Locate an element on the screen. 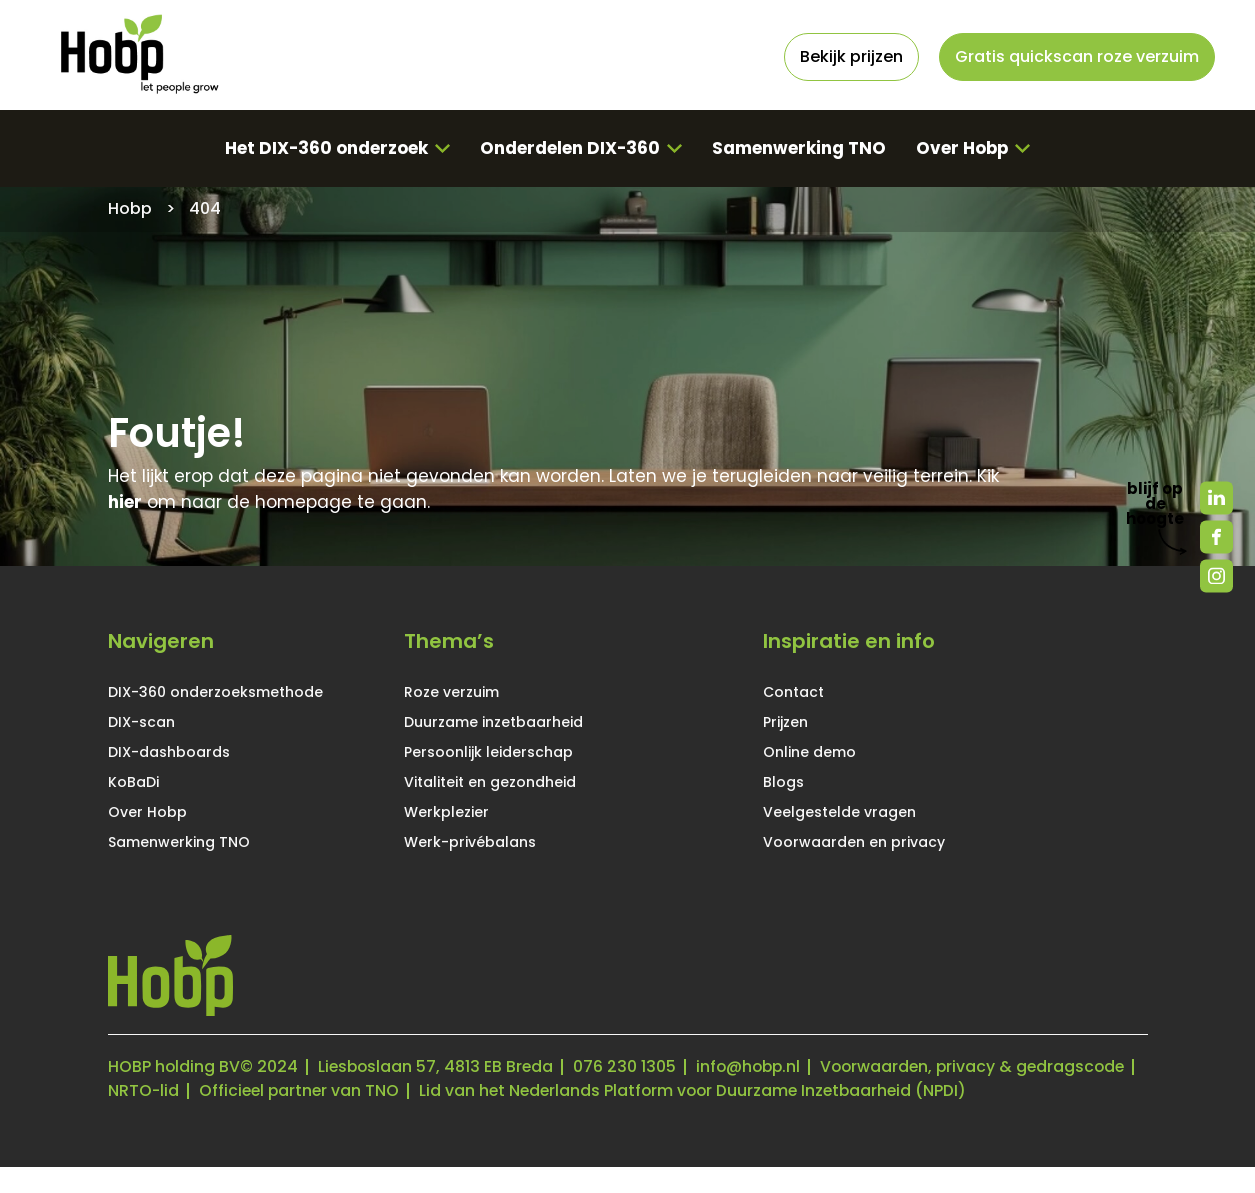 This screenshot has height=1193, width=1255. Roze verzuim is located at coordinates (451, 692).